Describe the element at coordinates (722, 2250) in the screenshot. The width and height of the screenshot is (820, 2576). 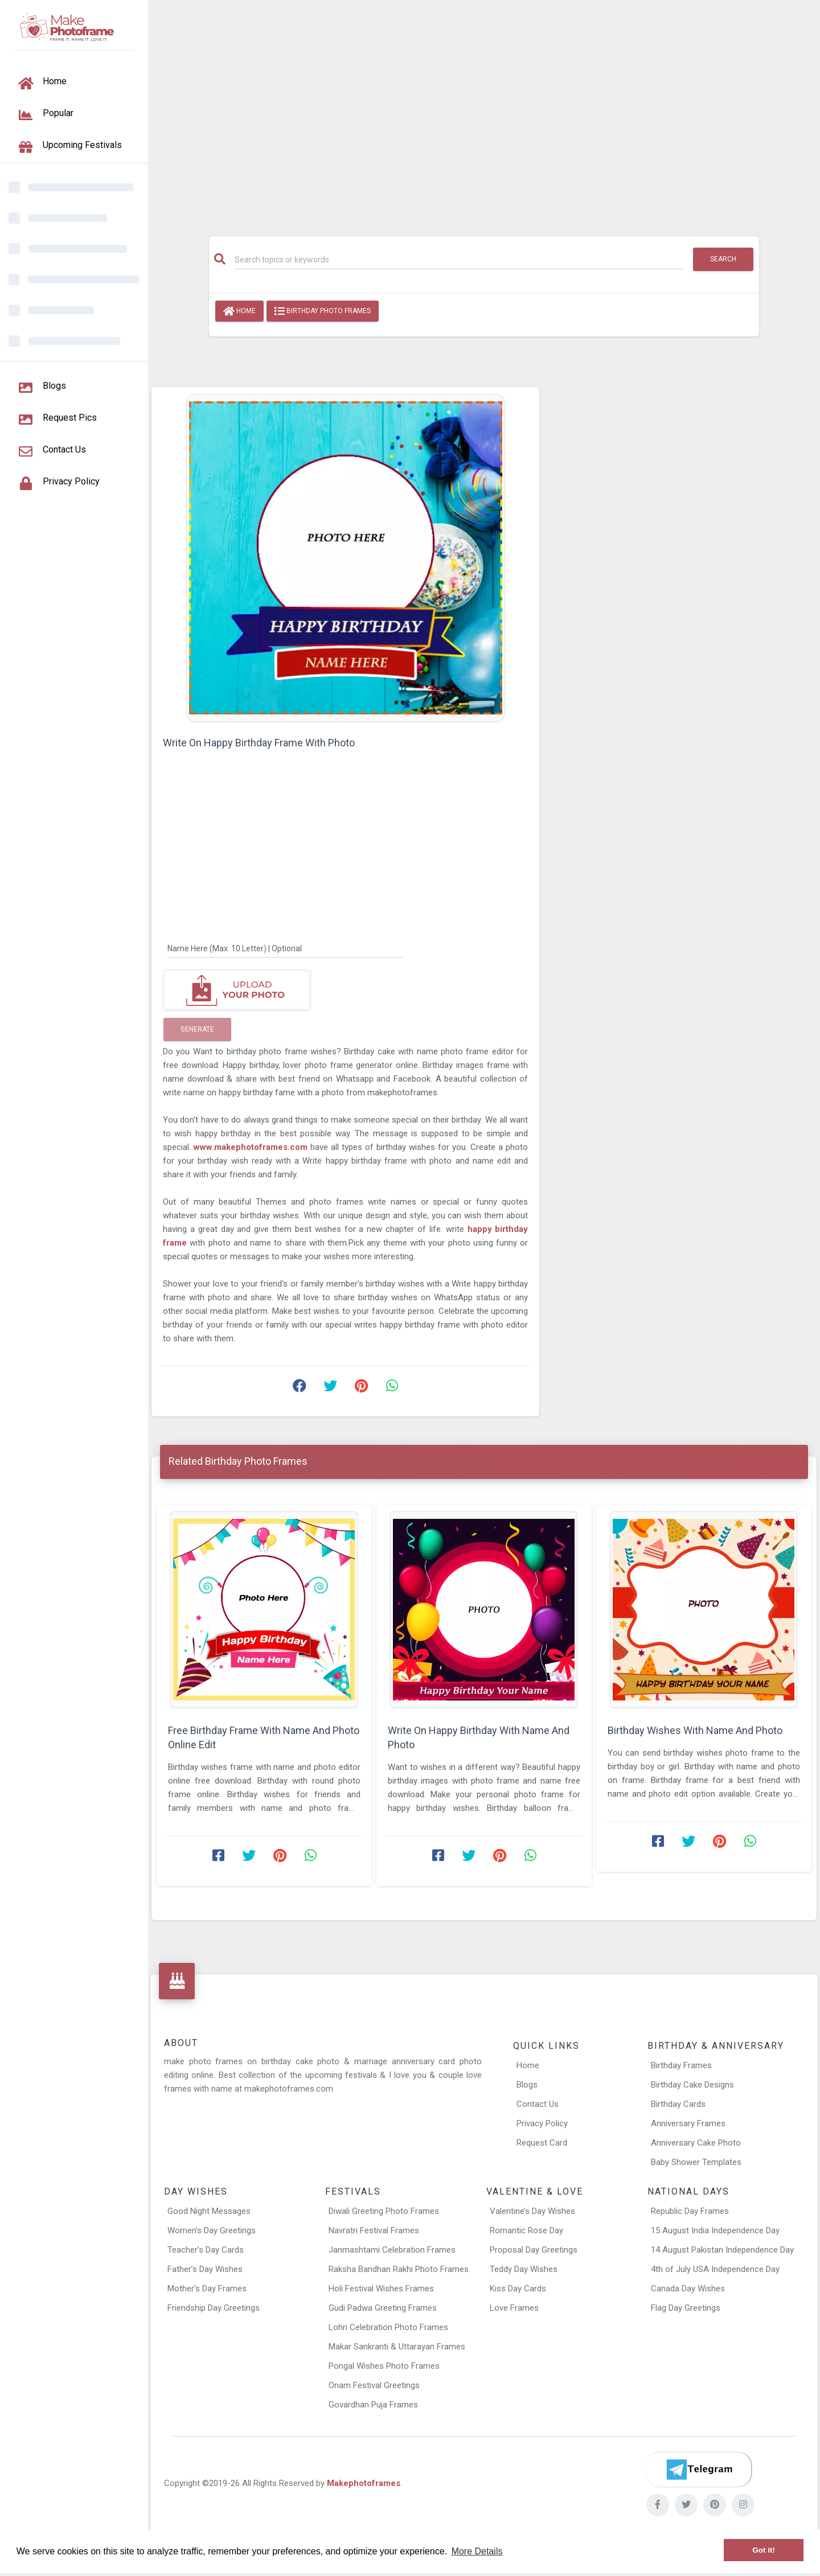
I see `14 August Pakistan Independence Day` at that location.